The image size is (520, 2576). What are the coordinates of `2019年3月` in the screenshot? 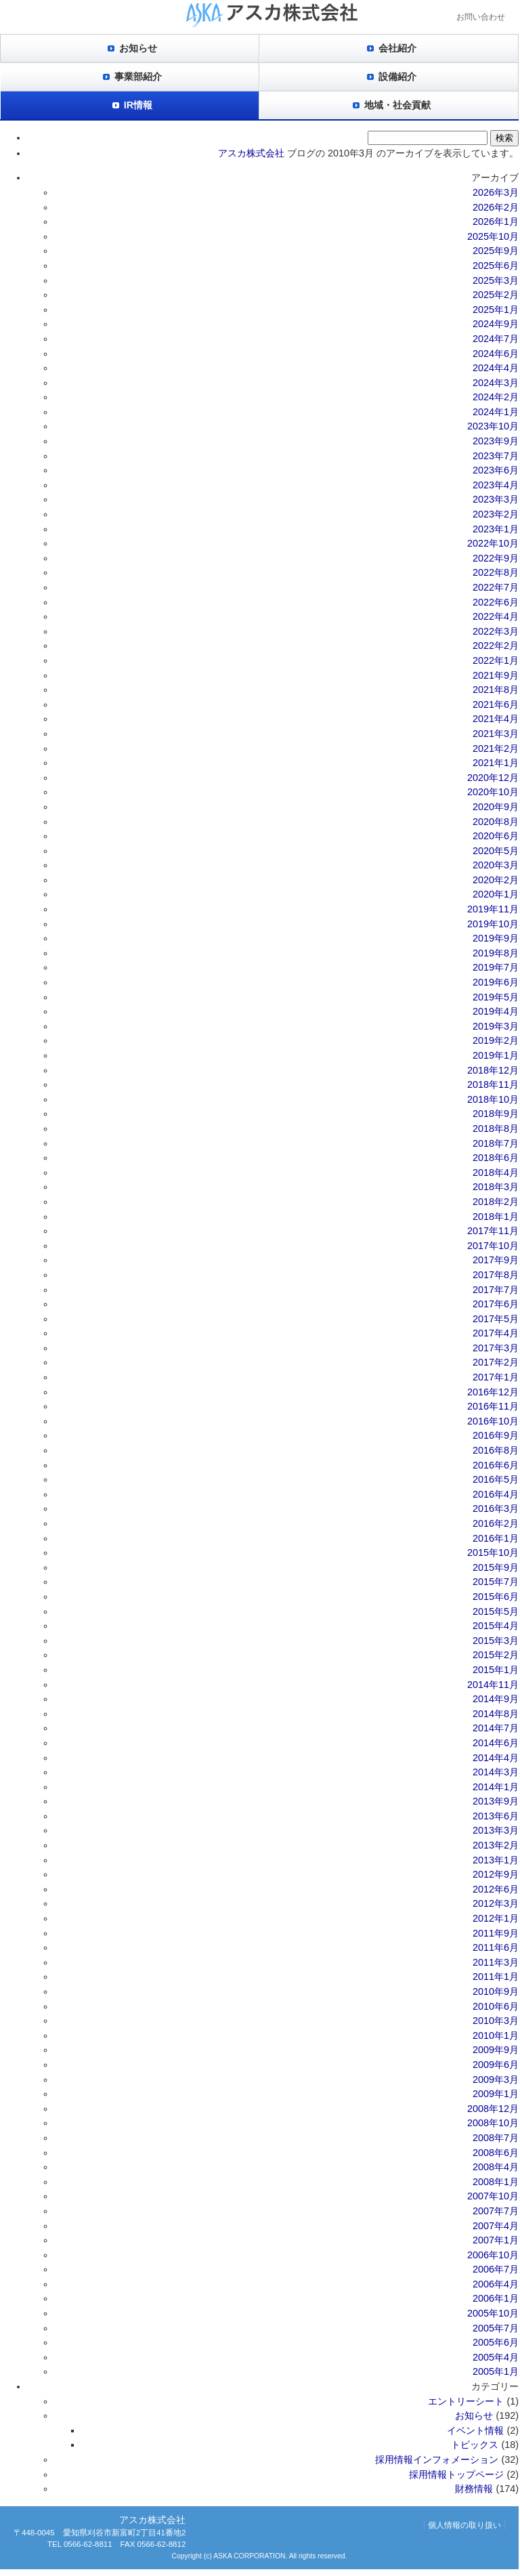 It's located at (496, 1026).